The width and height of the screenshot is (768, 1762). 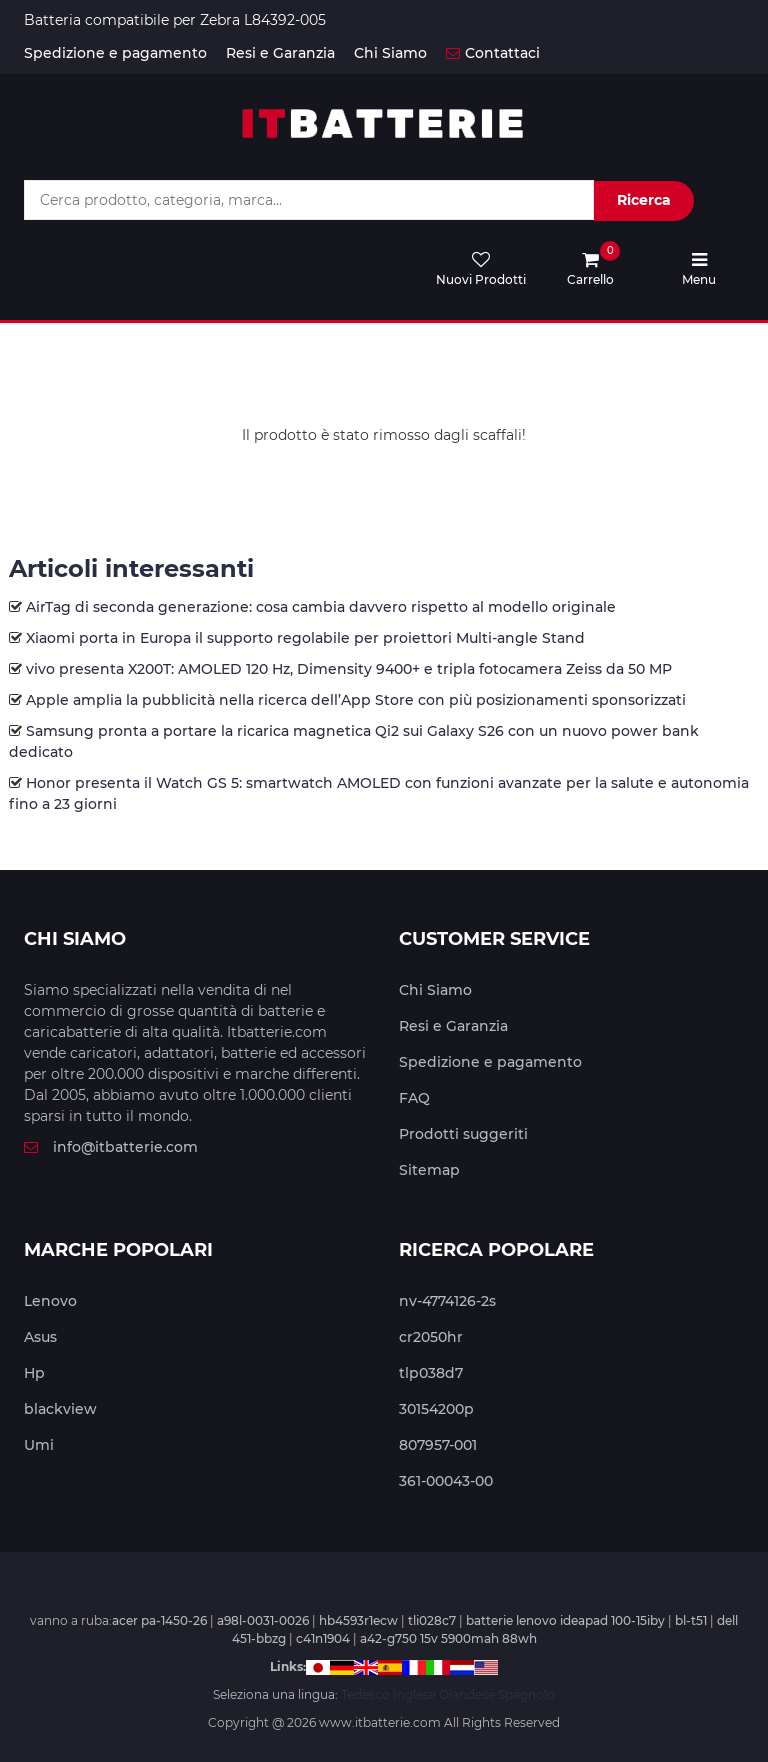 I want to click on 30154200p, so click(x=436, y=1409).